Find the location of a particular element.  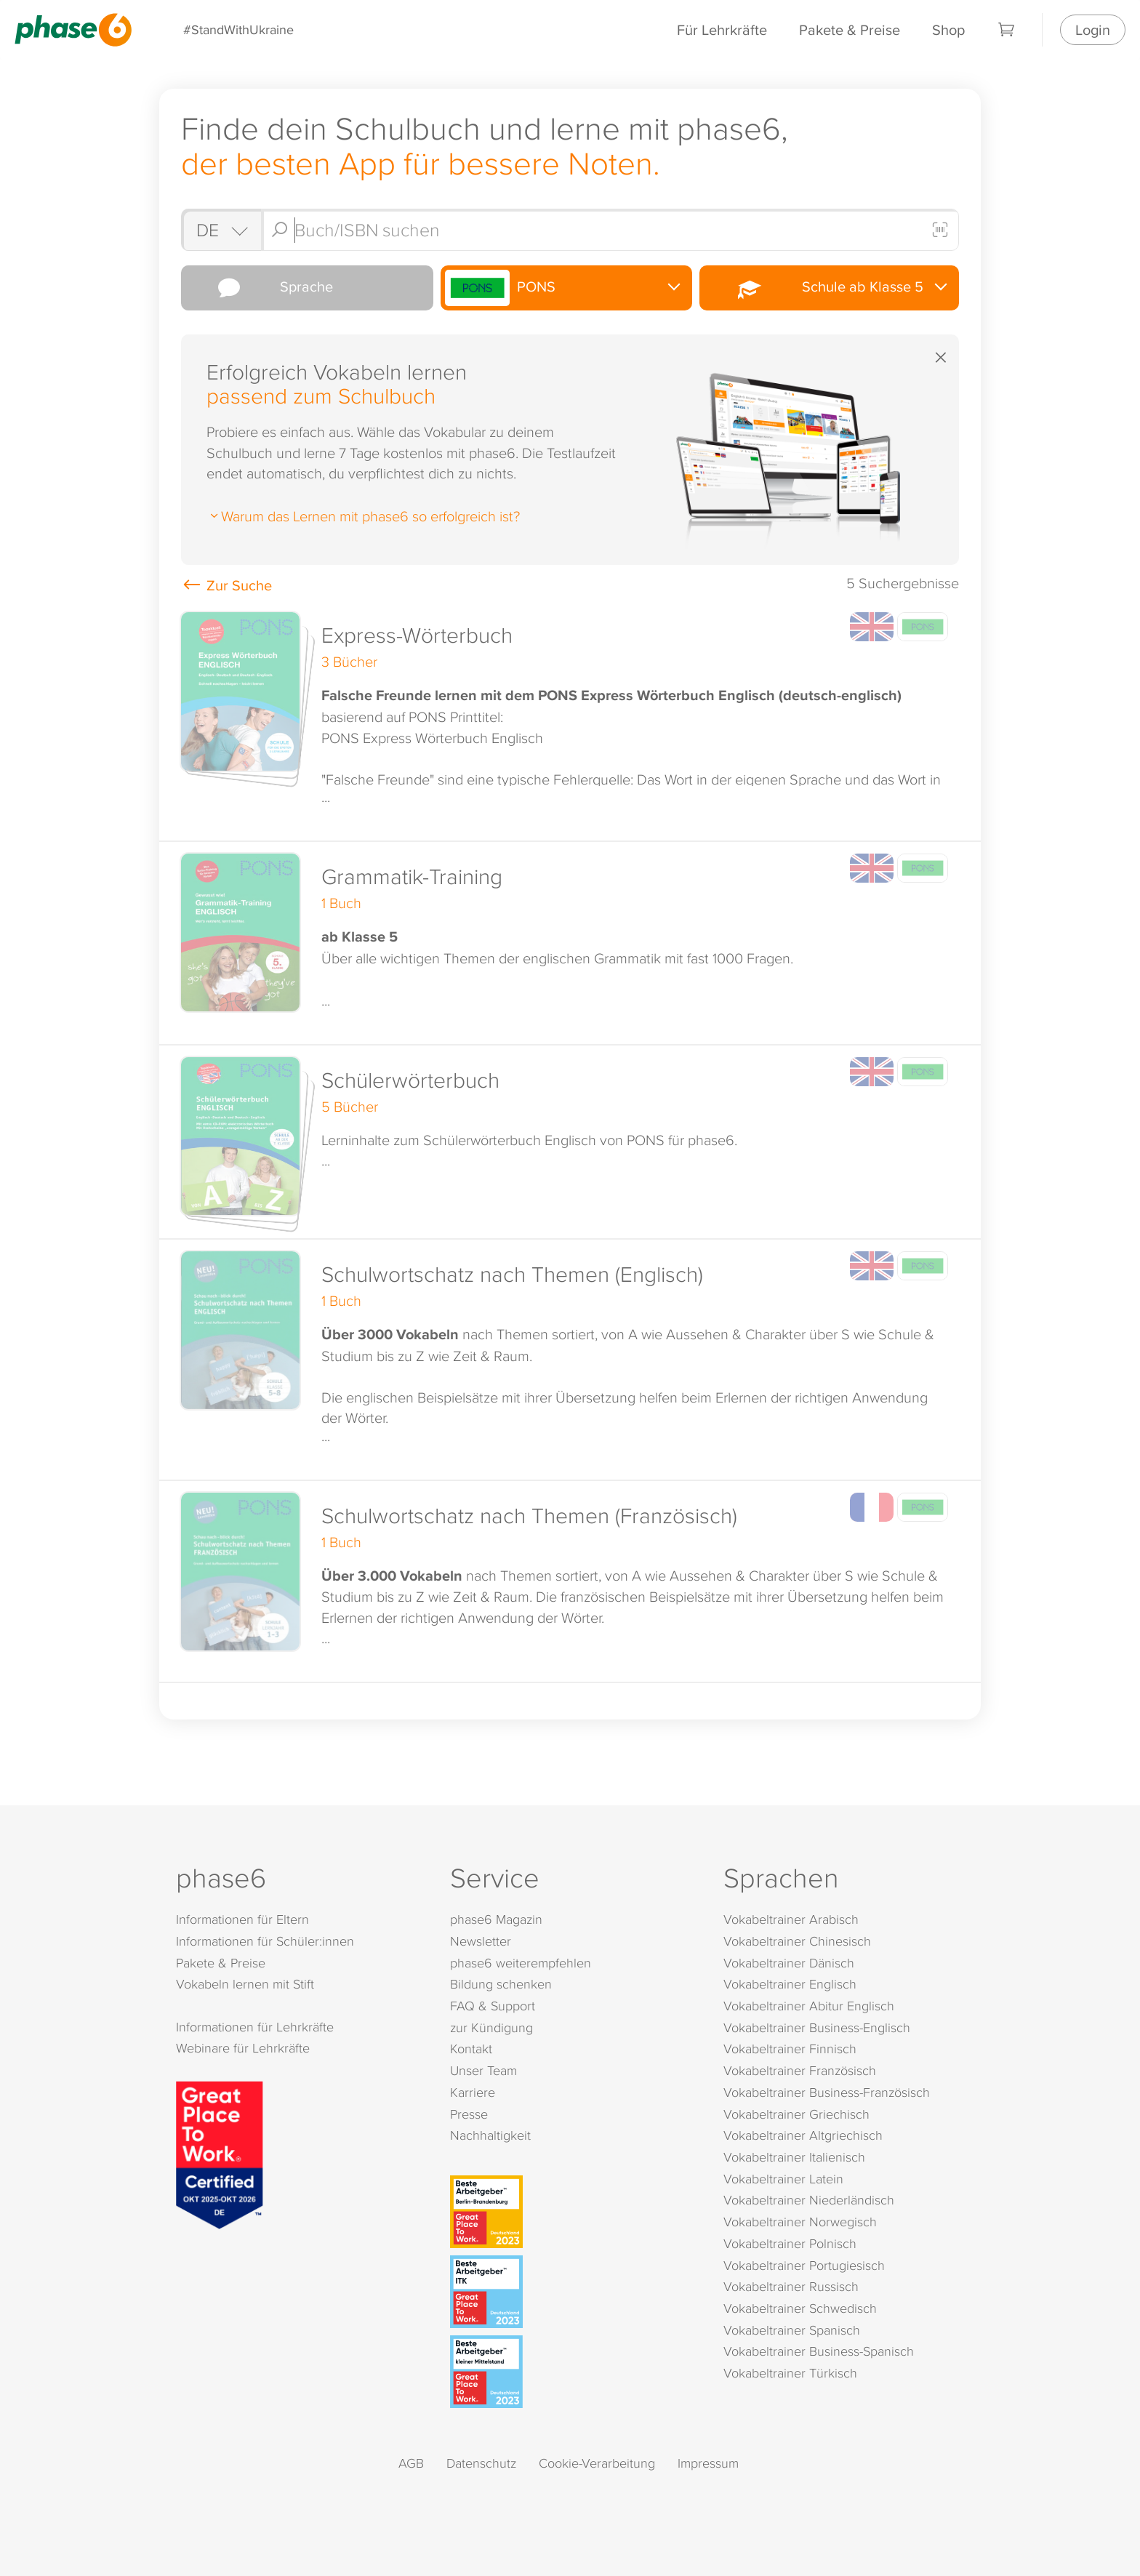

Newsletter is located at coordinates (480, 1941).